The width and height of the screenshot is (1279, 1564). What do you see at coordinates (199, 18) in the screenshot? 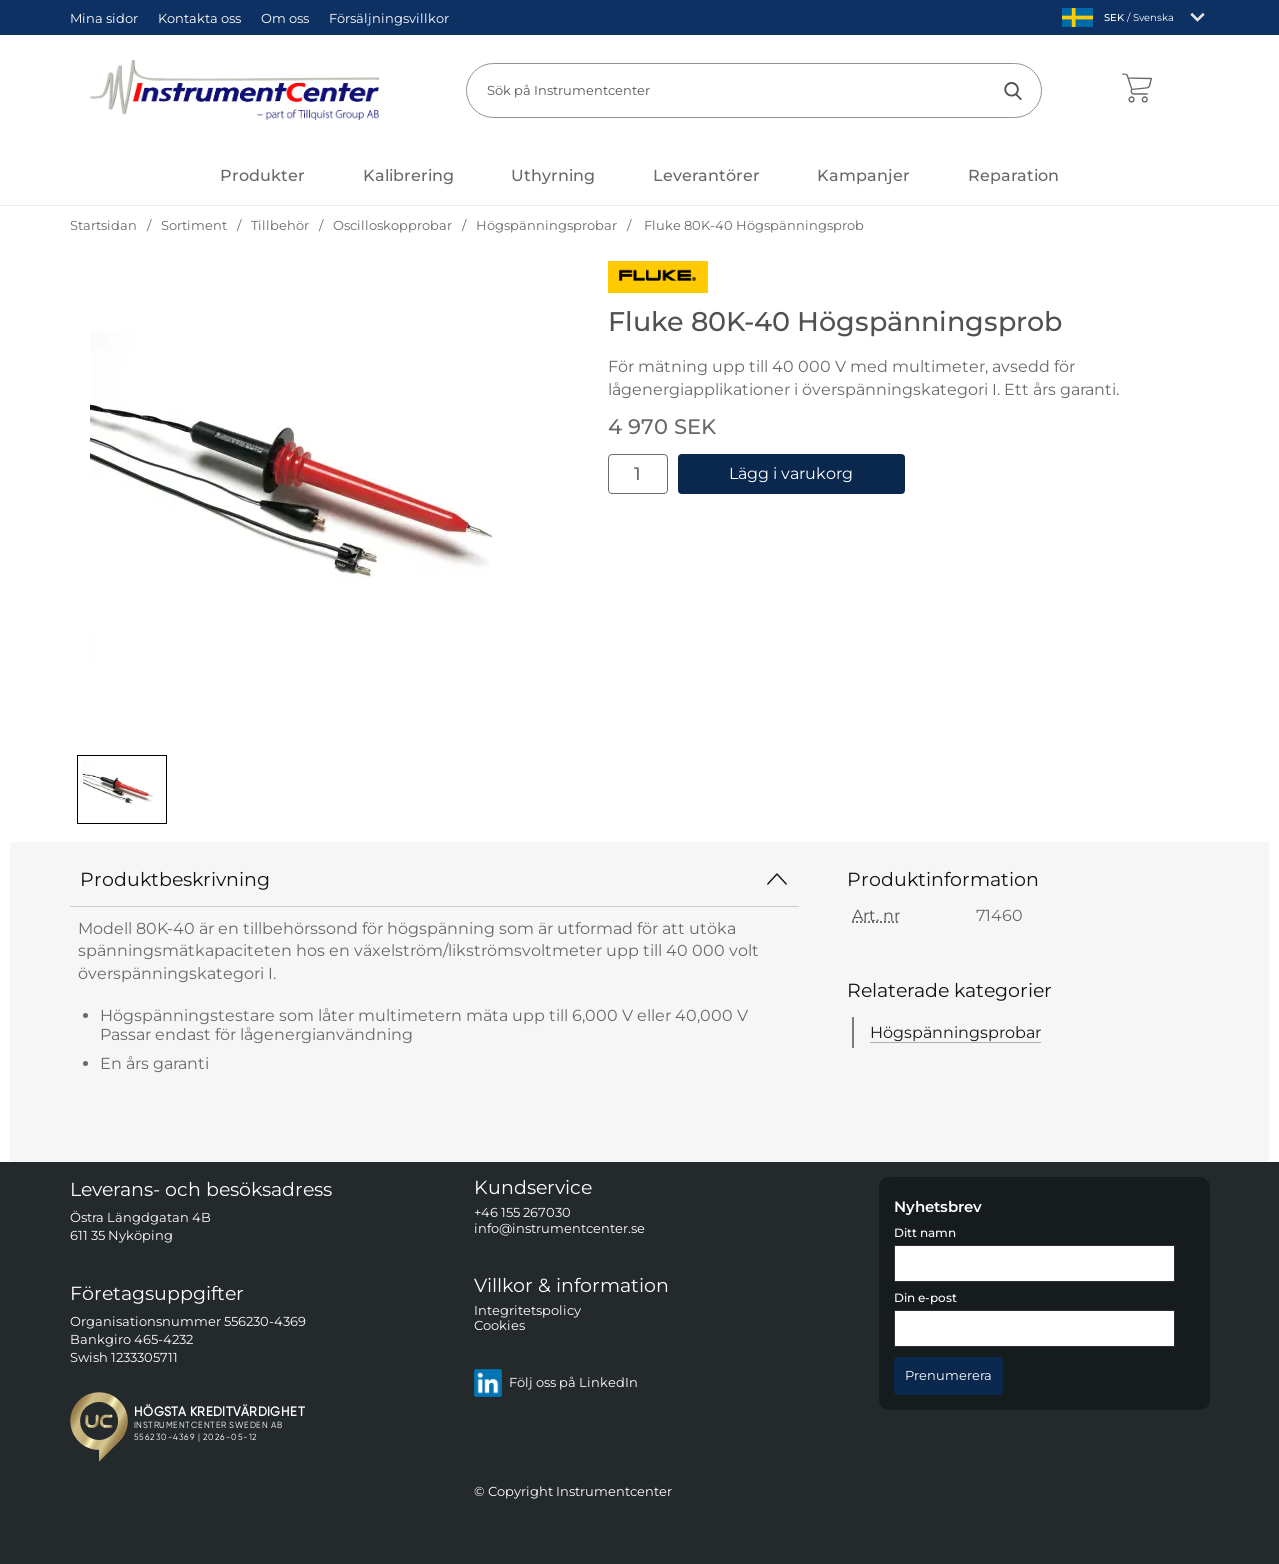
I see `Kontakta oss` at bounding box center [199, 18].